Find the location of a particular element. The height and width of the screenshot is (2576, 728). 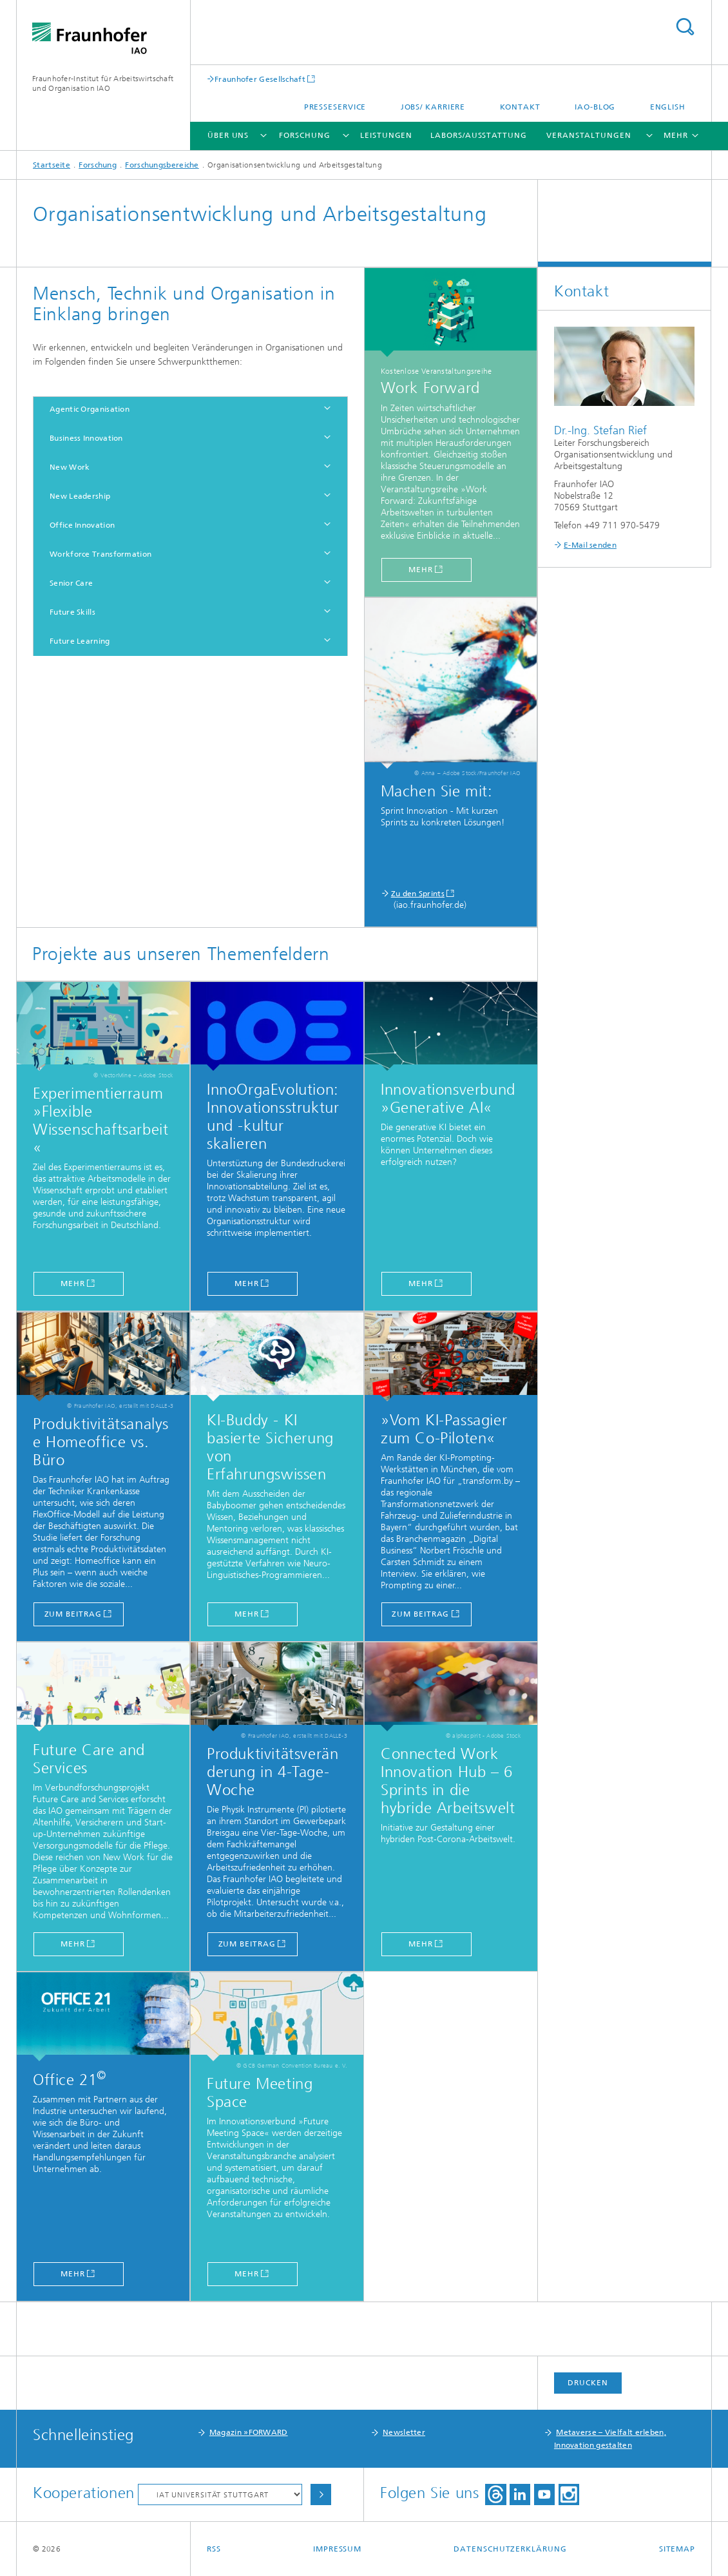

Office Innovation is located at coordinates (82, 525).